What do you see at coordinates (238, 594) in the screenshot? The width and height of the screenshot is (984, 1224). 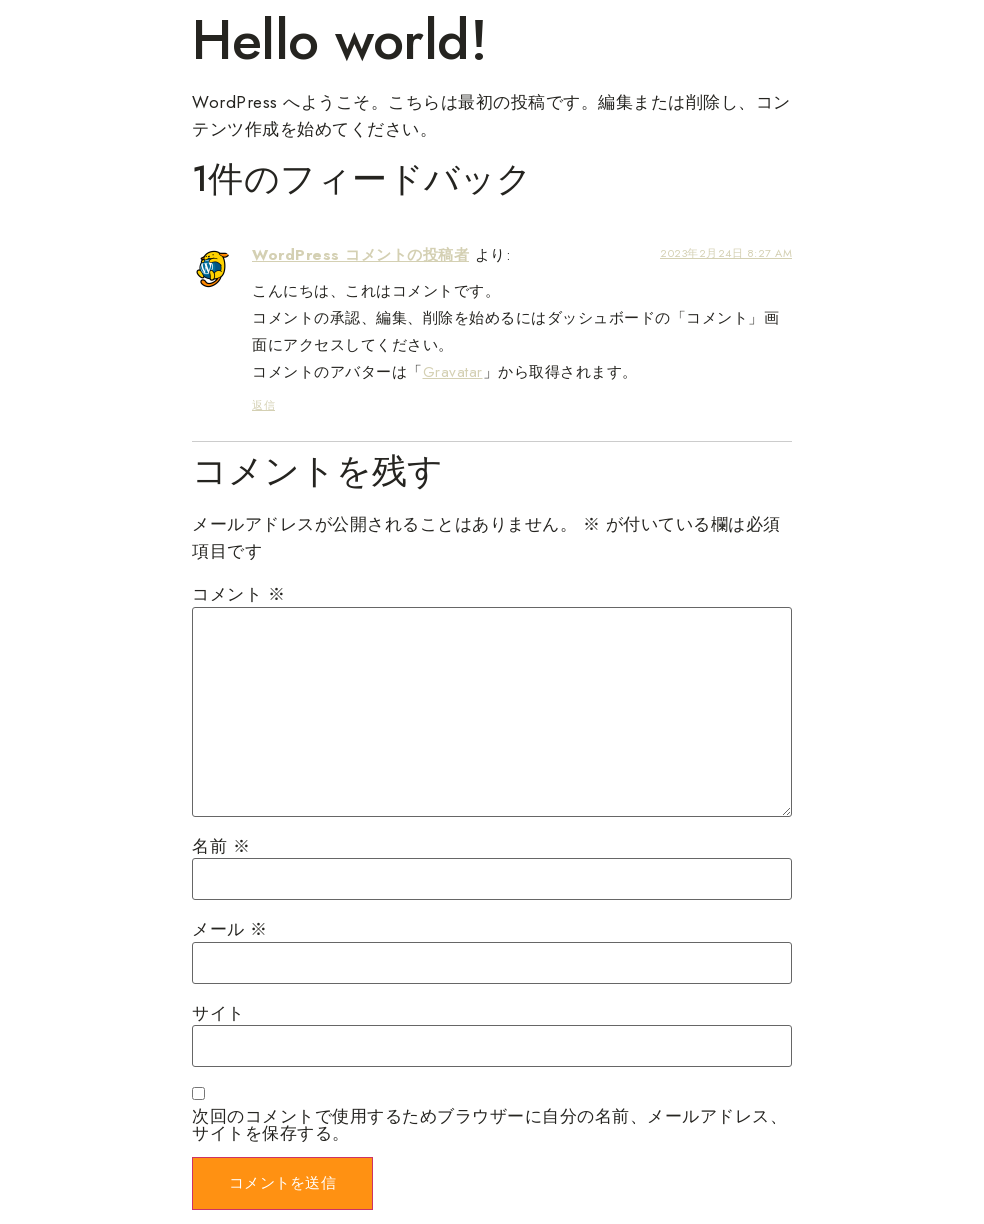 I see `コメント` at bounding box center [238, 594].